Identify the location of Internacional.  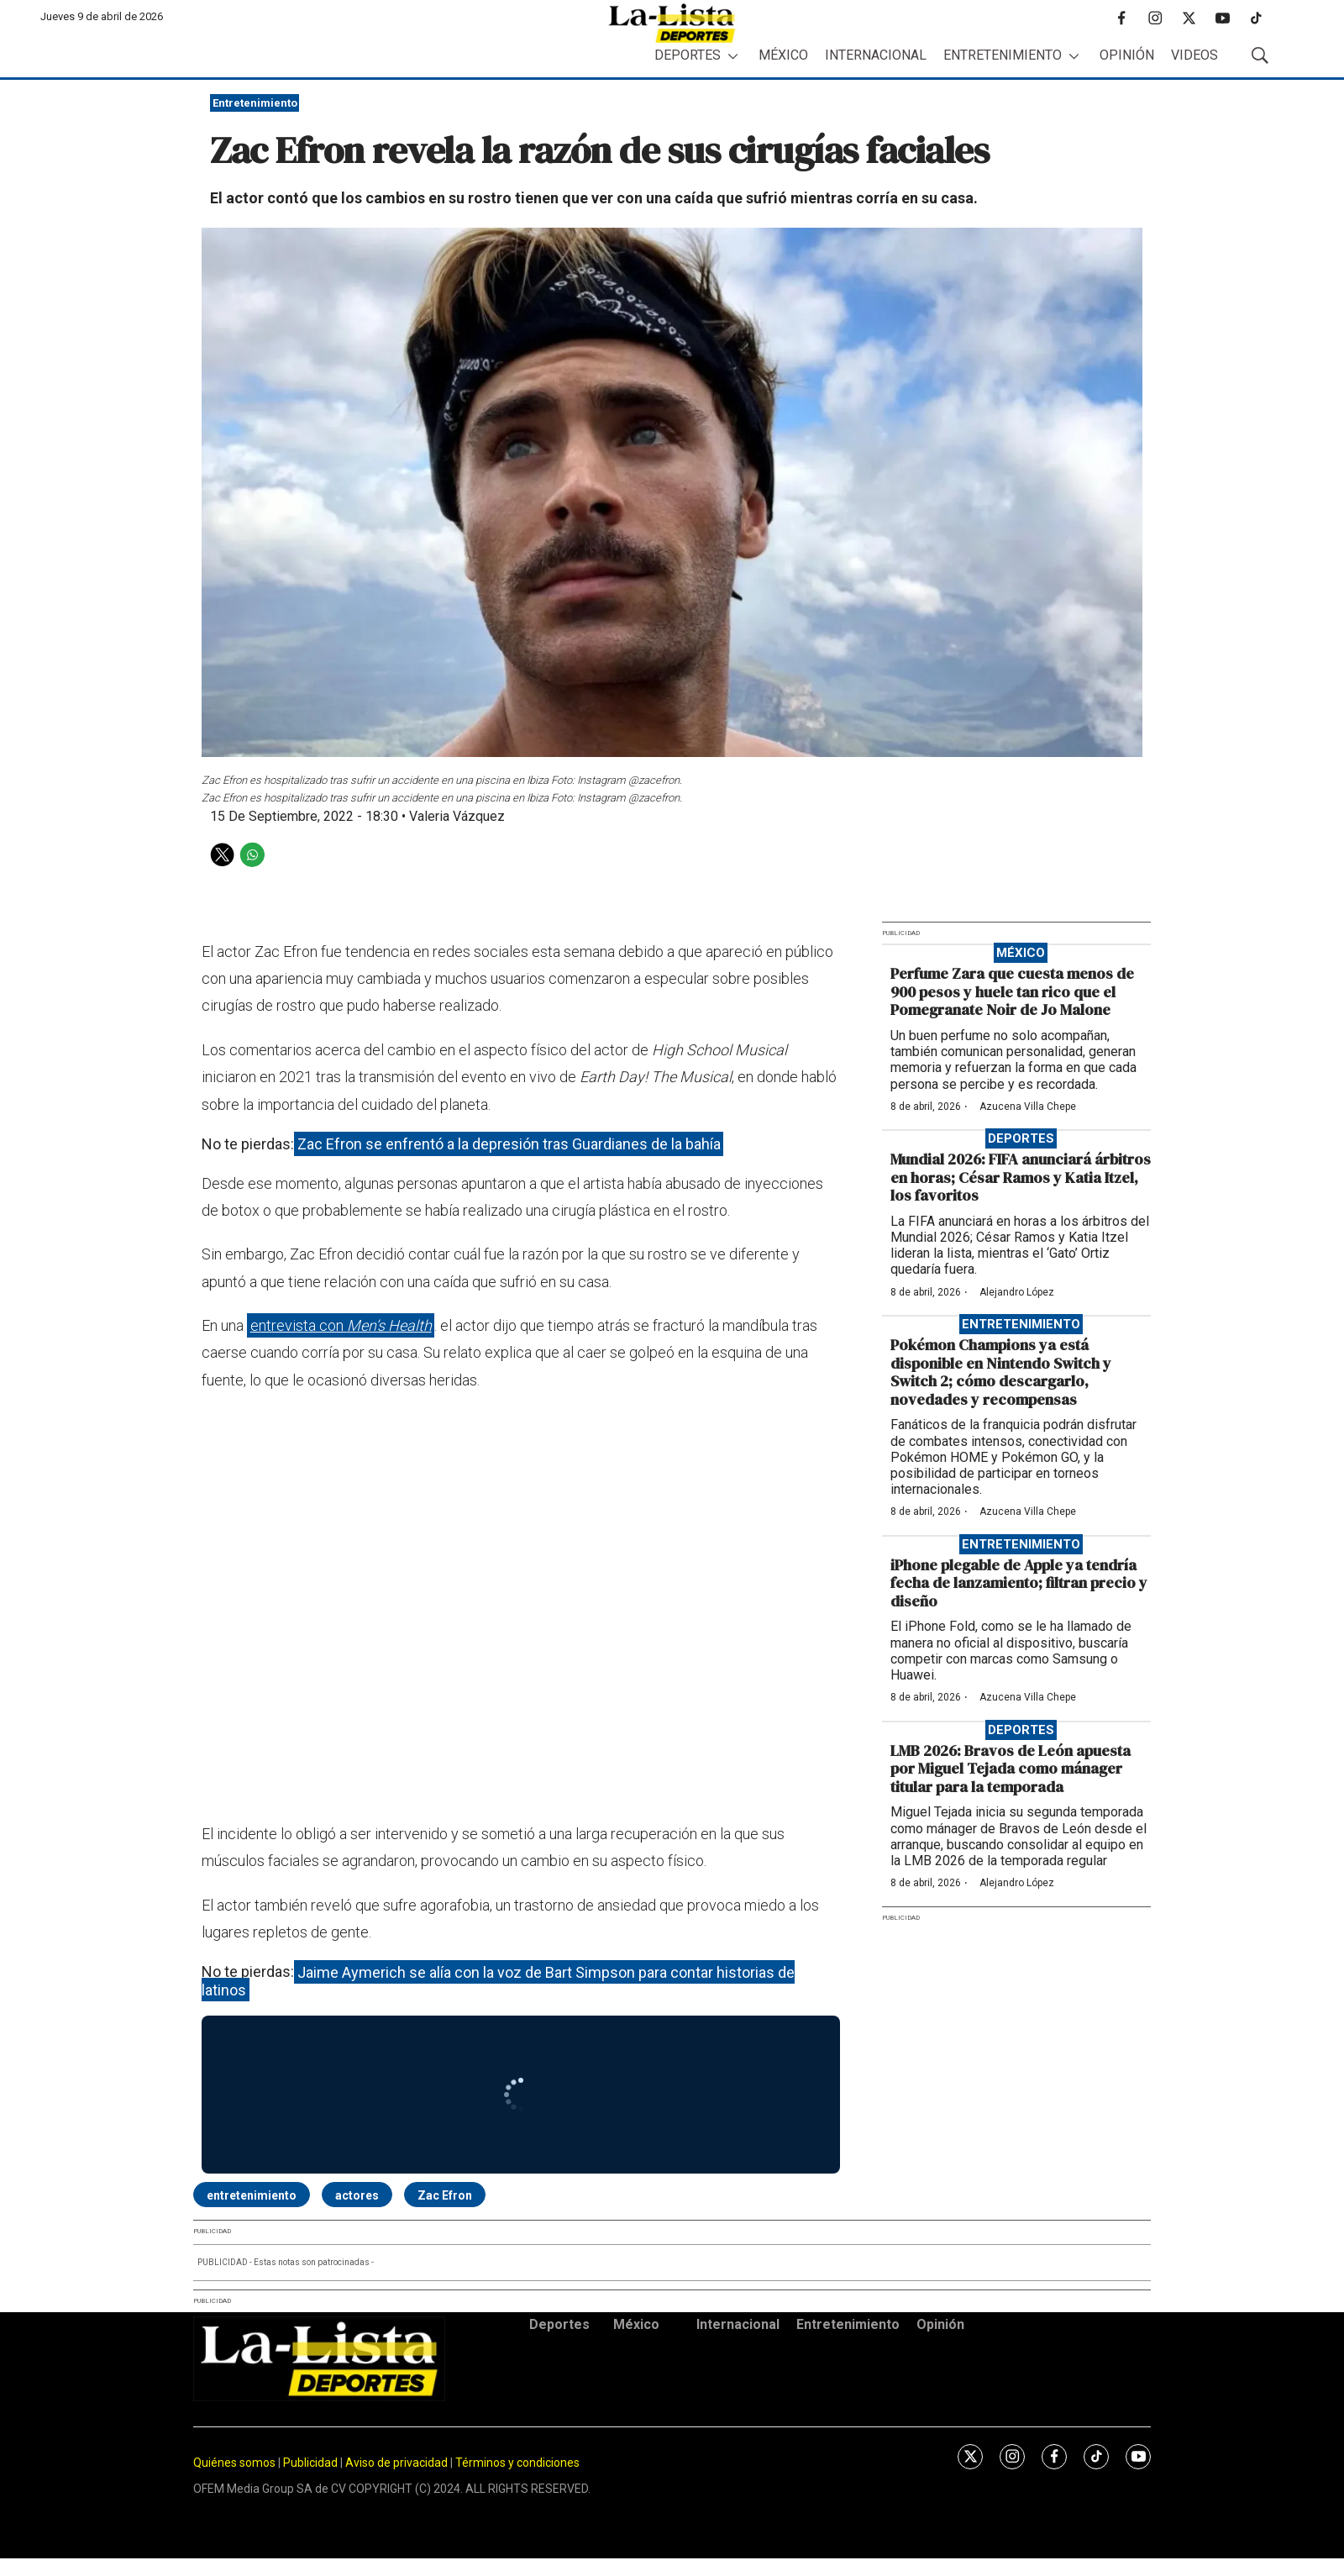
(876, 55).